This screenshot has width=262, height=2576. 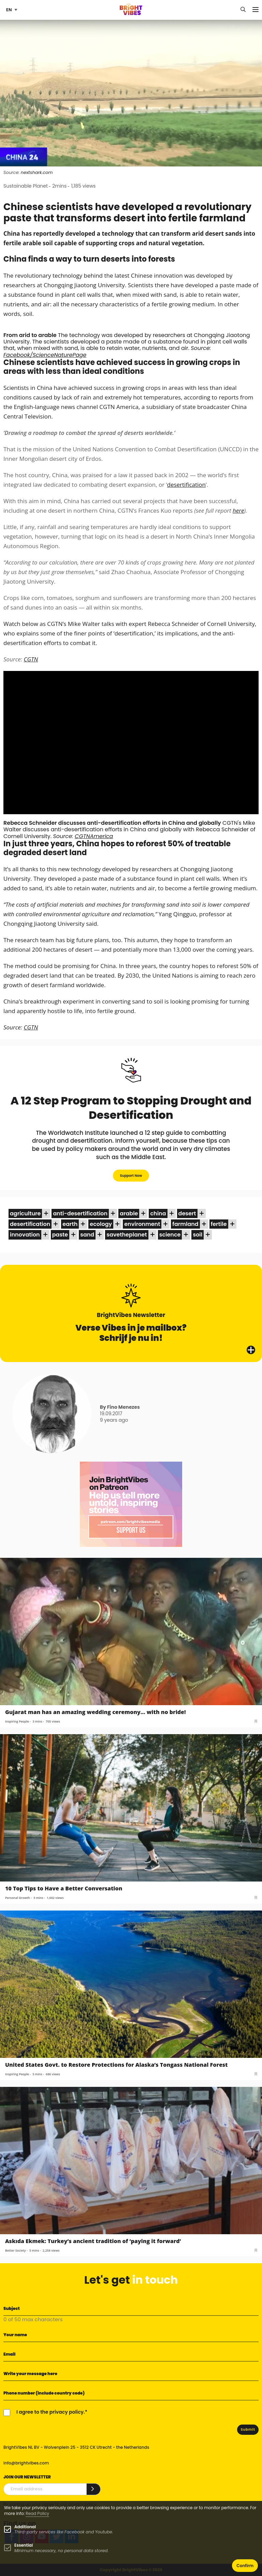 What do you see at coordinates (244, 2565) in the screenshot?
I see `Confirm [button]` at bounding box center [244, 2565].